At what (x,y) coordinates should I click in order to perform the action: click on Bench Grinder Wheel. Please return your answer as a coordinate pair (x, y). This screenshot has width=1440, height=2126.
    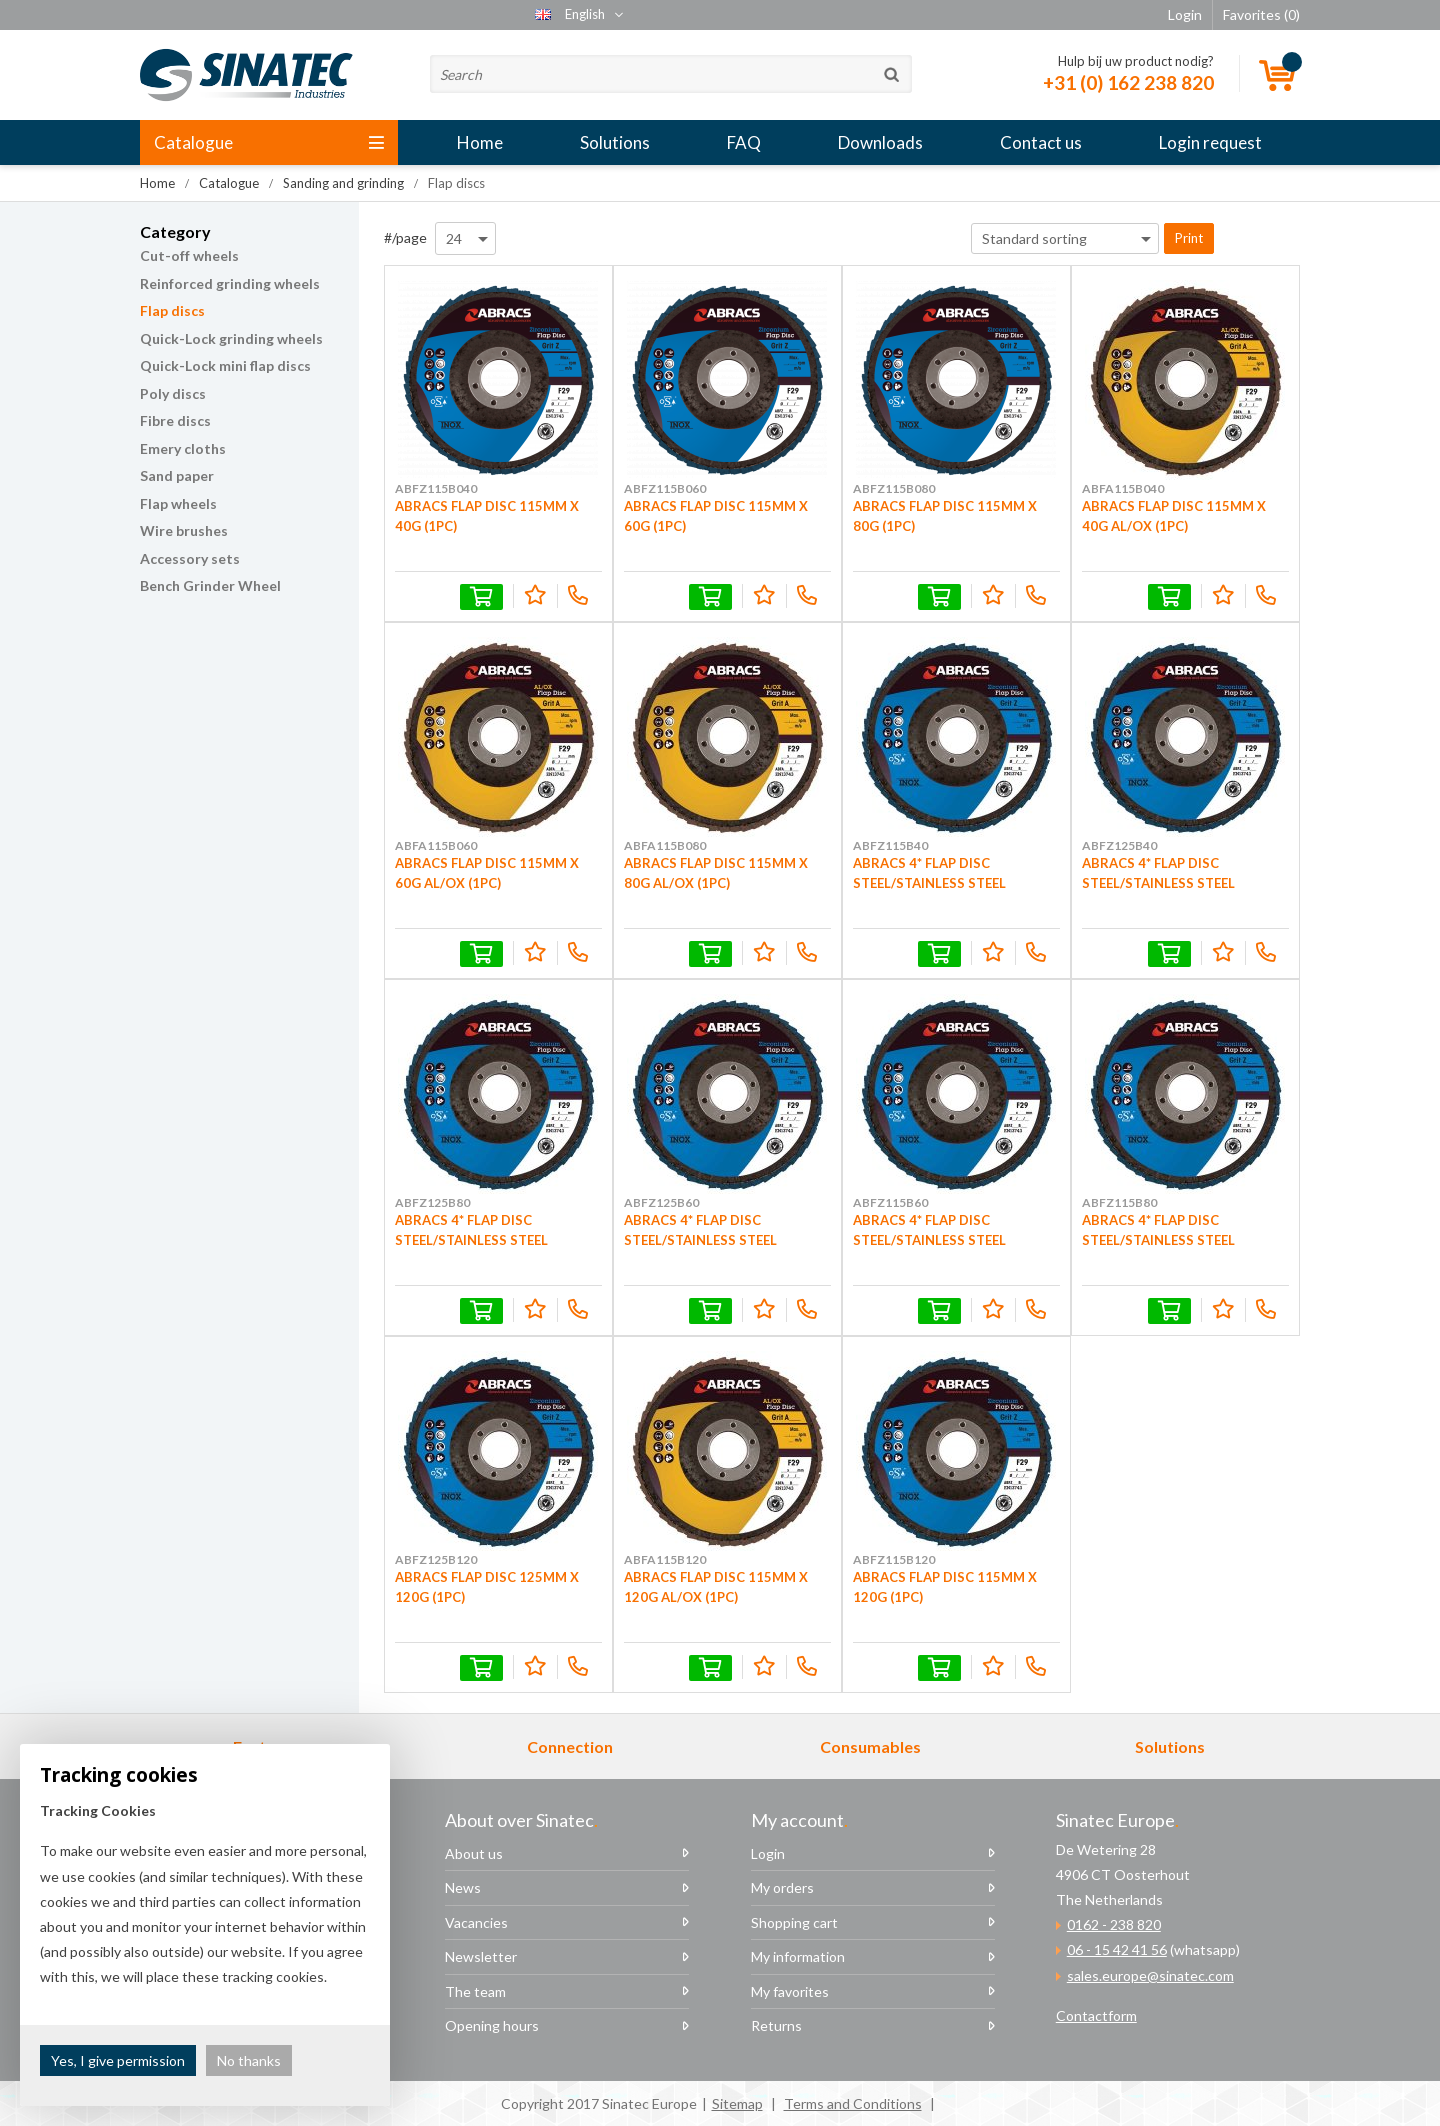
    Looking at the image, I should click on (210, 585).